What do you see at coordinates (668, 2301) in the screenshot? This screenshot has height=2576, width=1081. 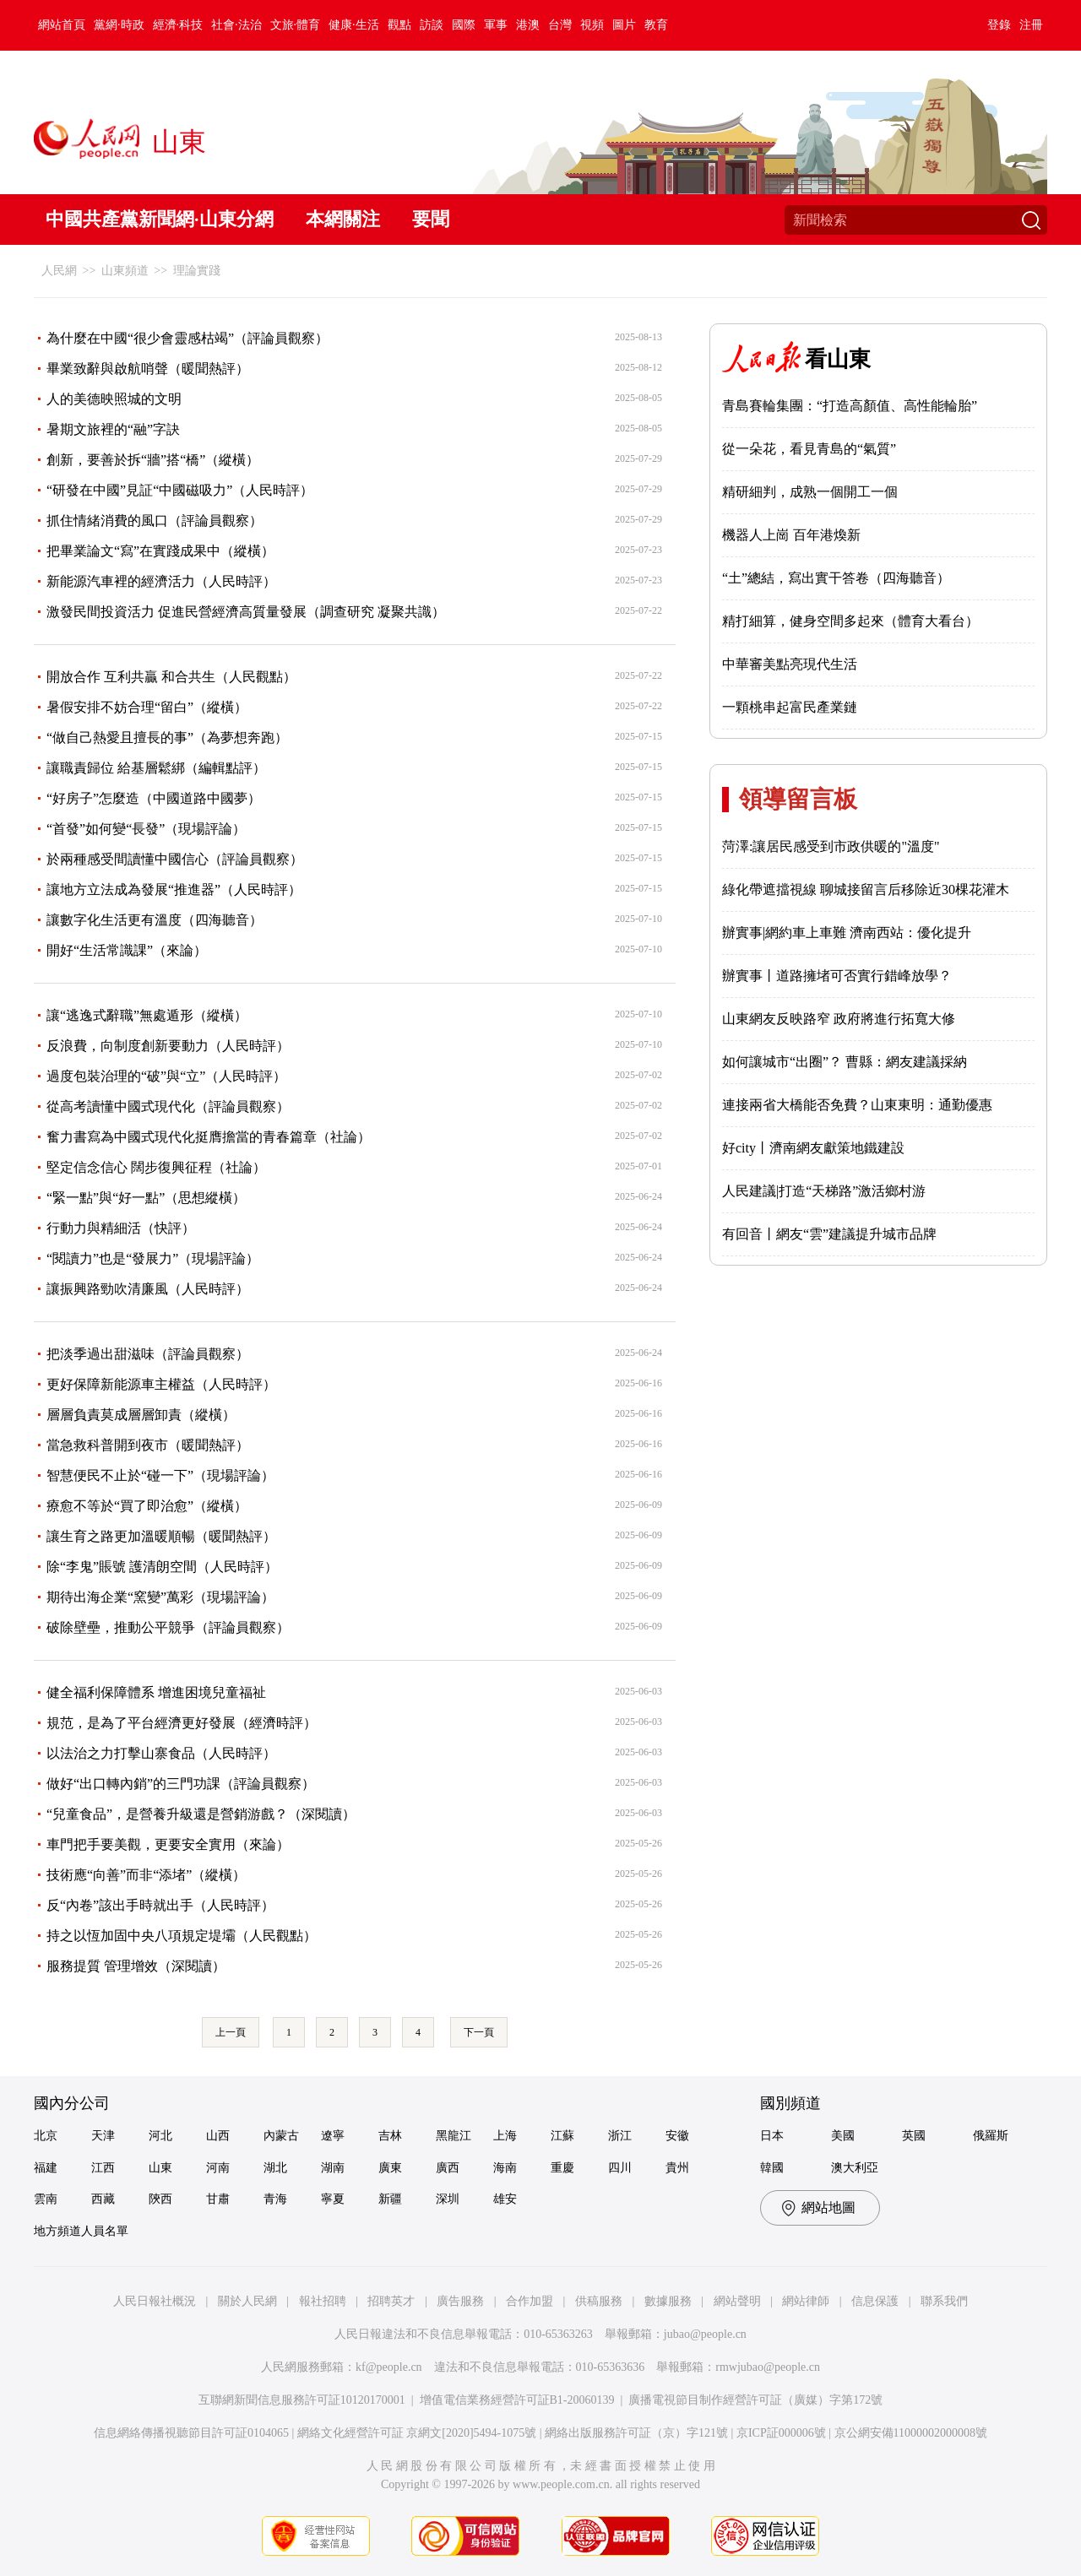 I see `數據服務` at bounding box center [668, 2301].